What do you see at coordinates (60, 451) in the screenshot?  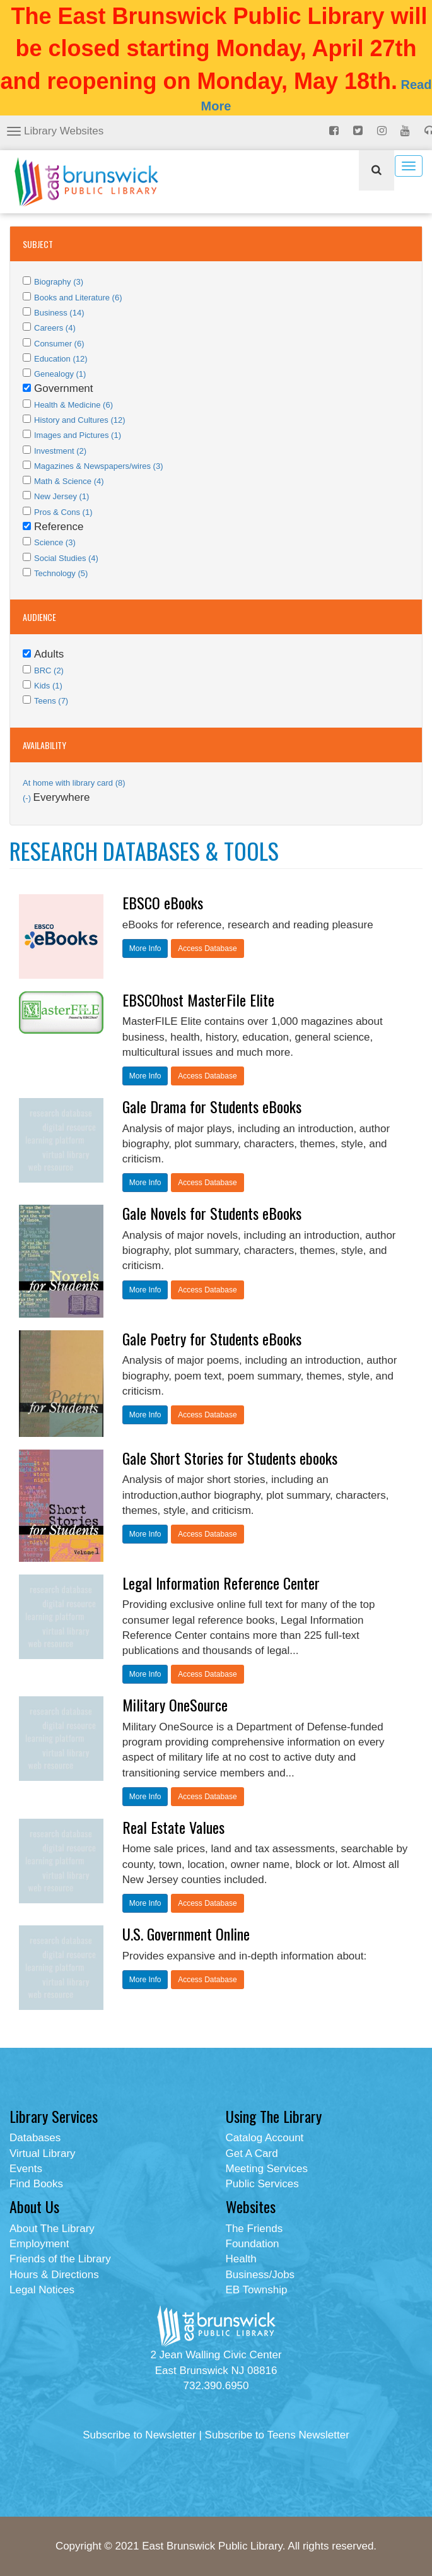 I see `Investment (2)` at bounding box center [60, 451].